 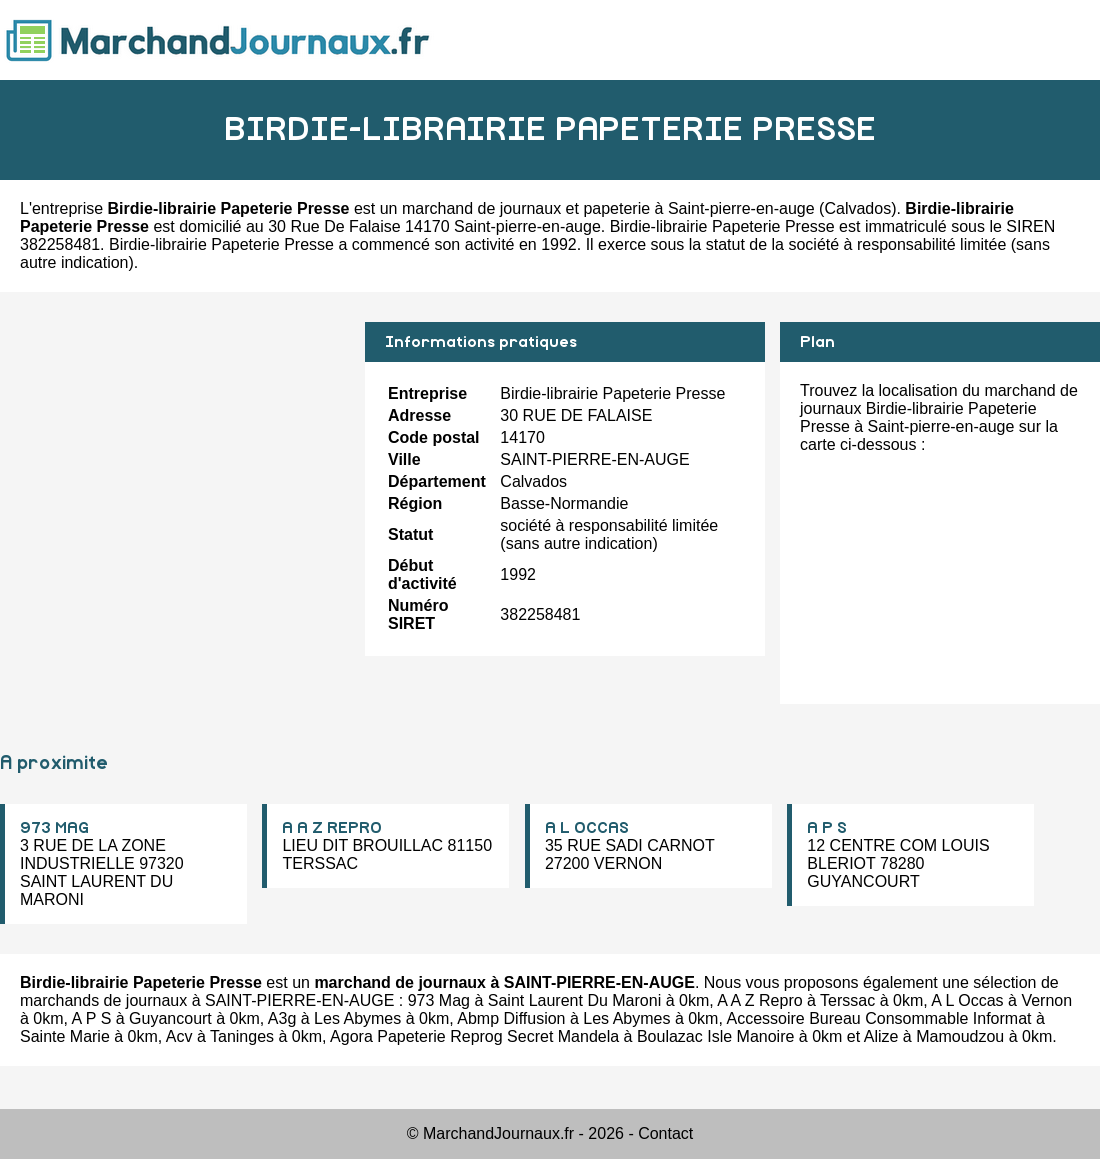 I want to click on A L Occas, so click(x=967, y=1000).